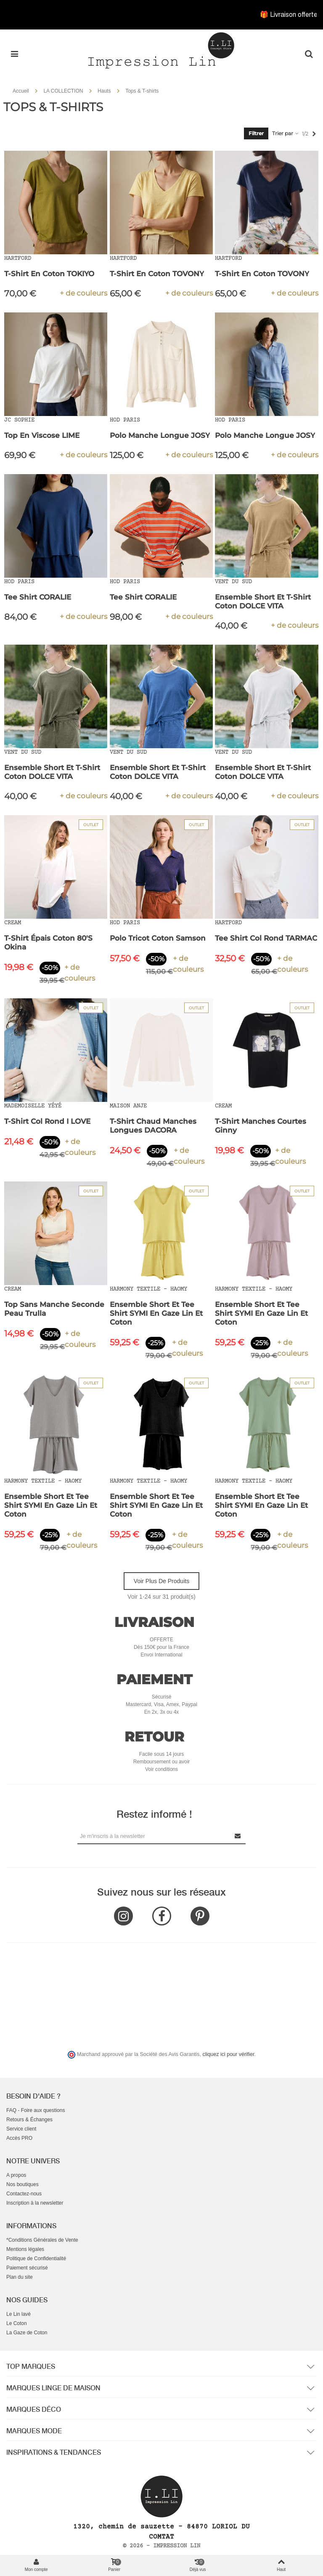 Image resolution: width=323 pixels, height=2576 pixels. I want to click on Contactez-nous, so click(24, 2194).